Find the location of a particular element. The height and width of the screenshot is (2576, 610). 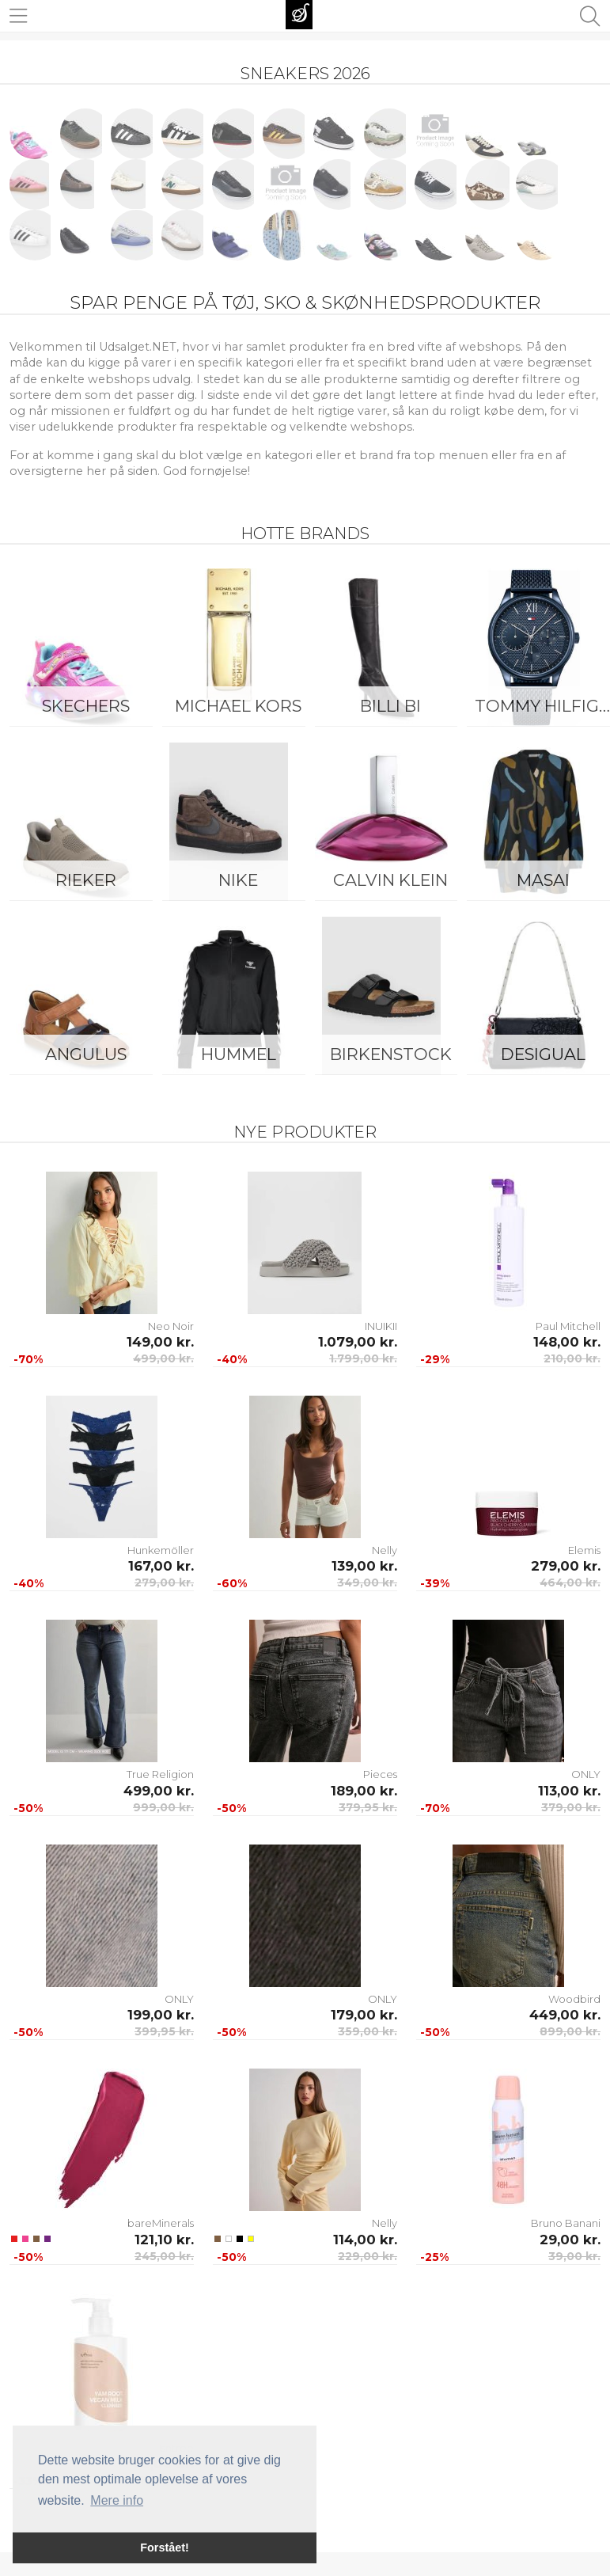

121,10 kr. is located at coordinates (164, 2239).